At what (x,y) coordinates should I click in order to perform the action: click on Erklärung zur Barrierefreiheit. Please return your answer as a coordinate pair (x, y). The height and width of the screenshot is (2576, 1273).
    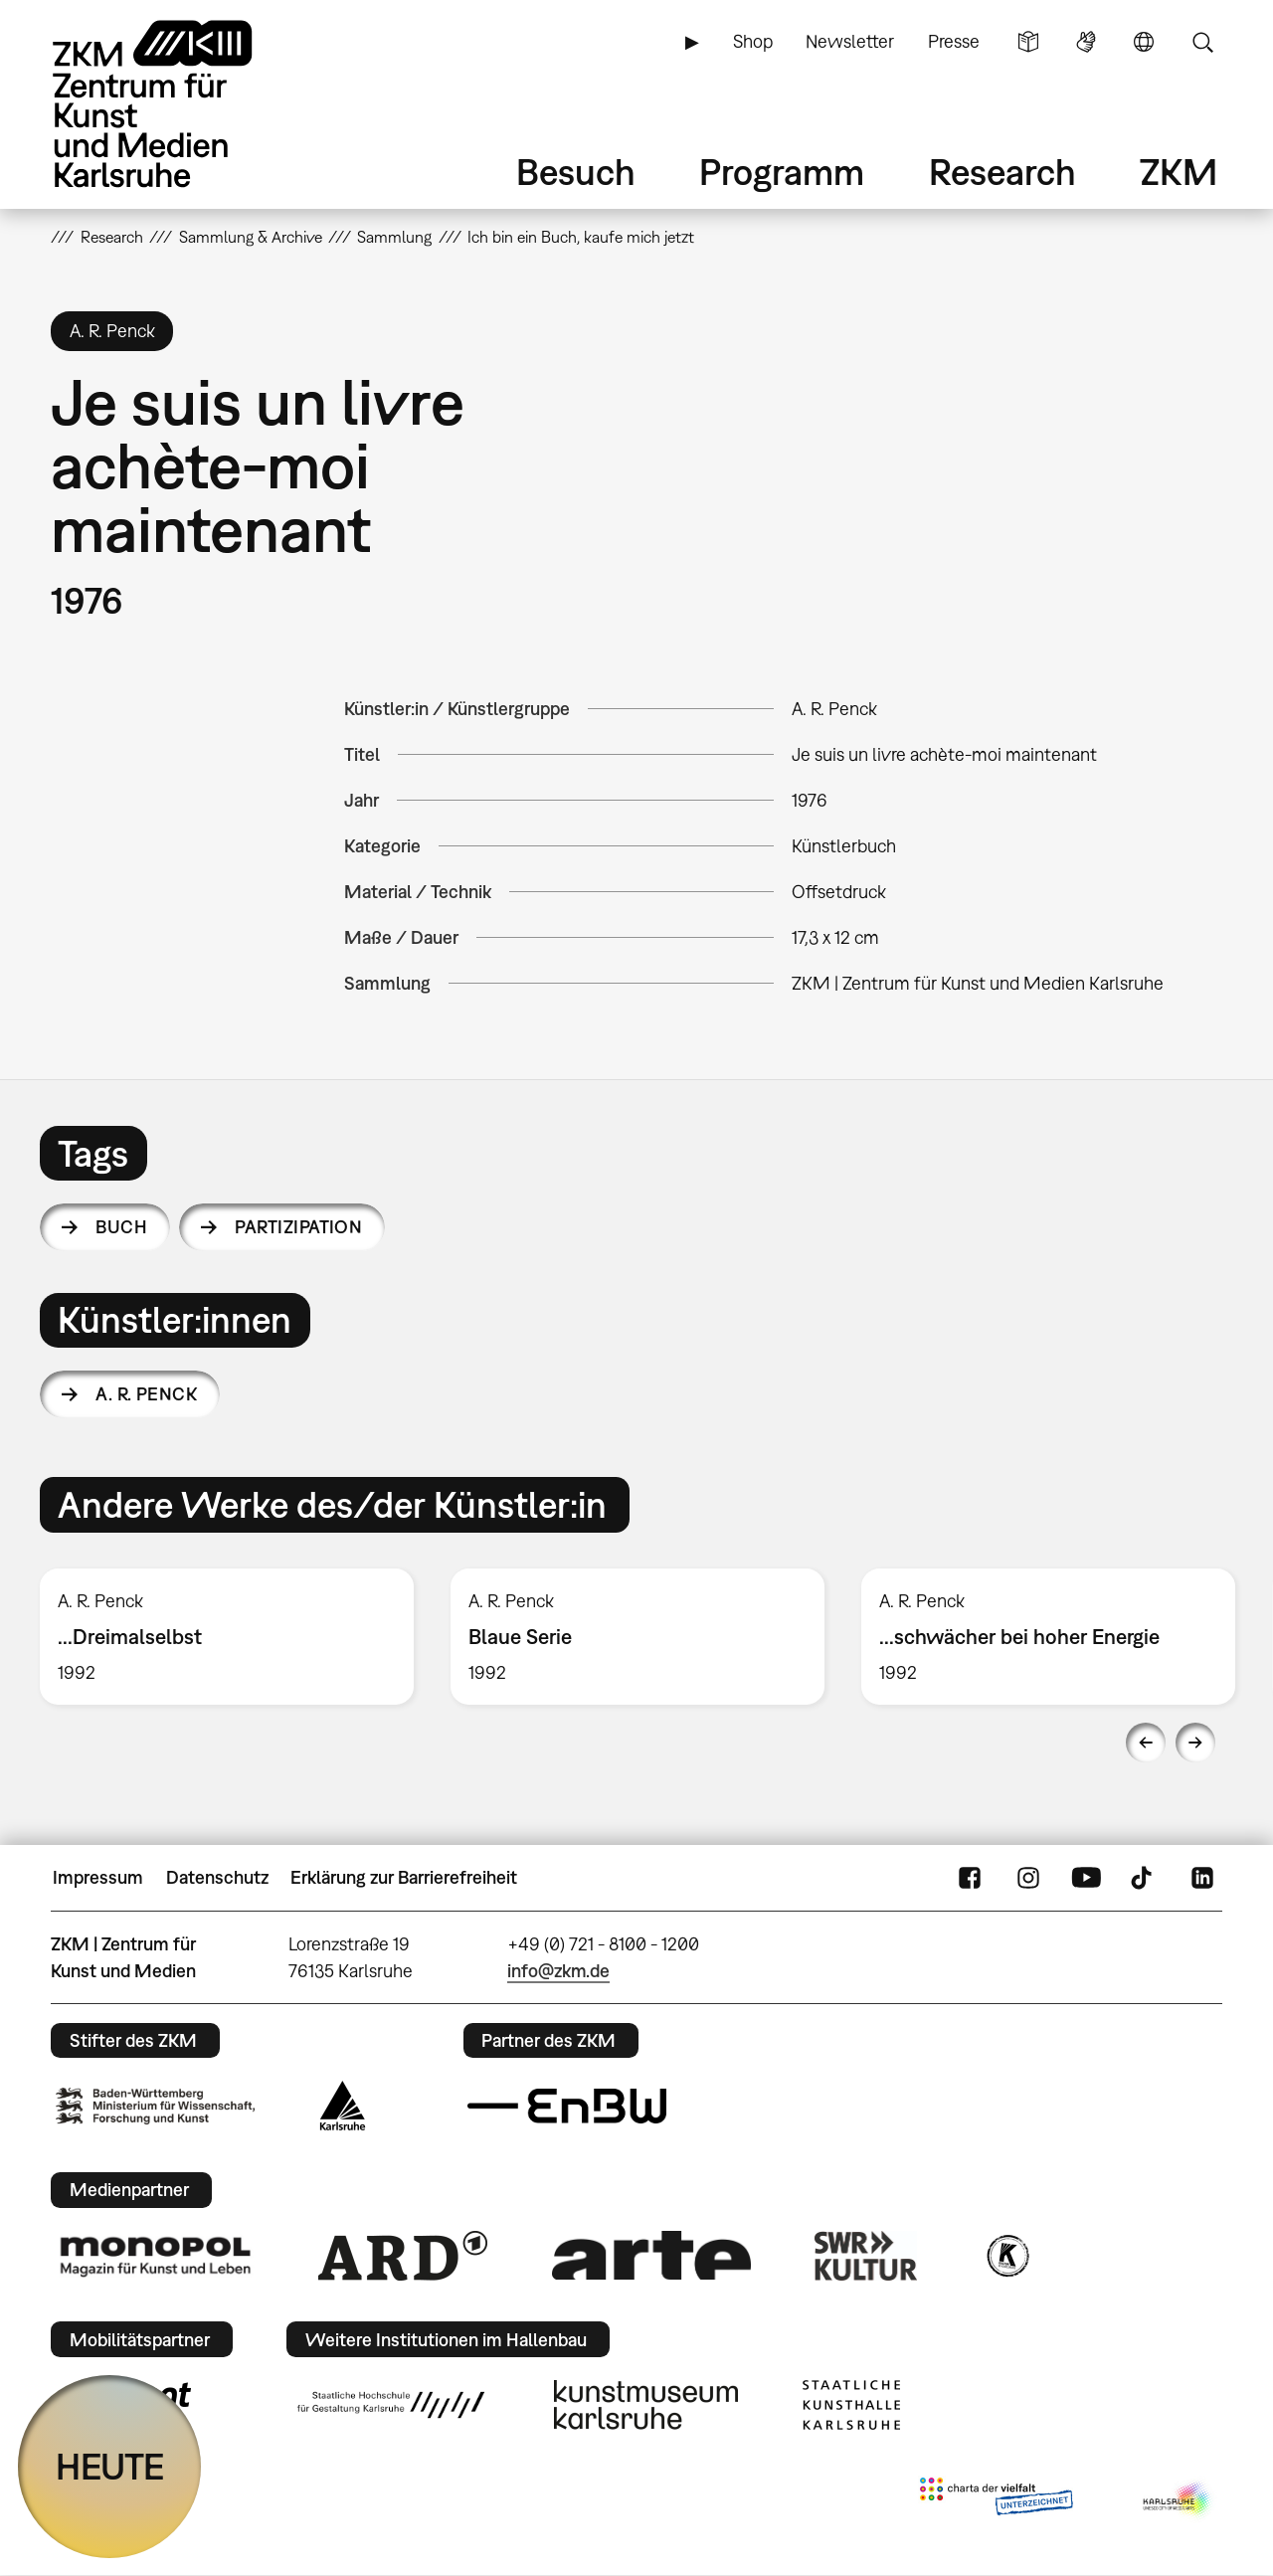
    Looking at the image, I should click on (403, 1877).